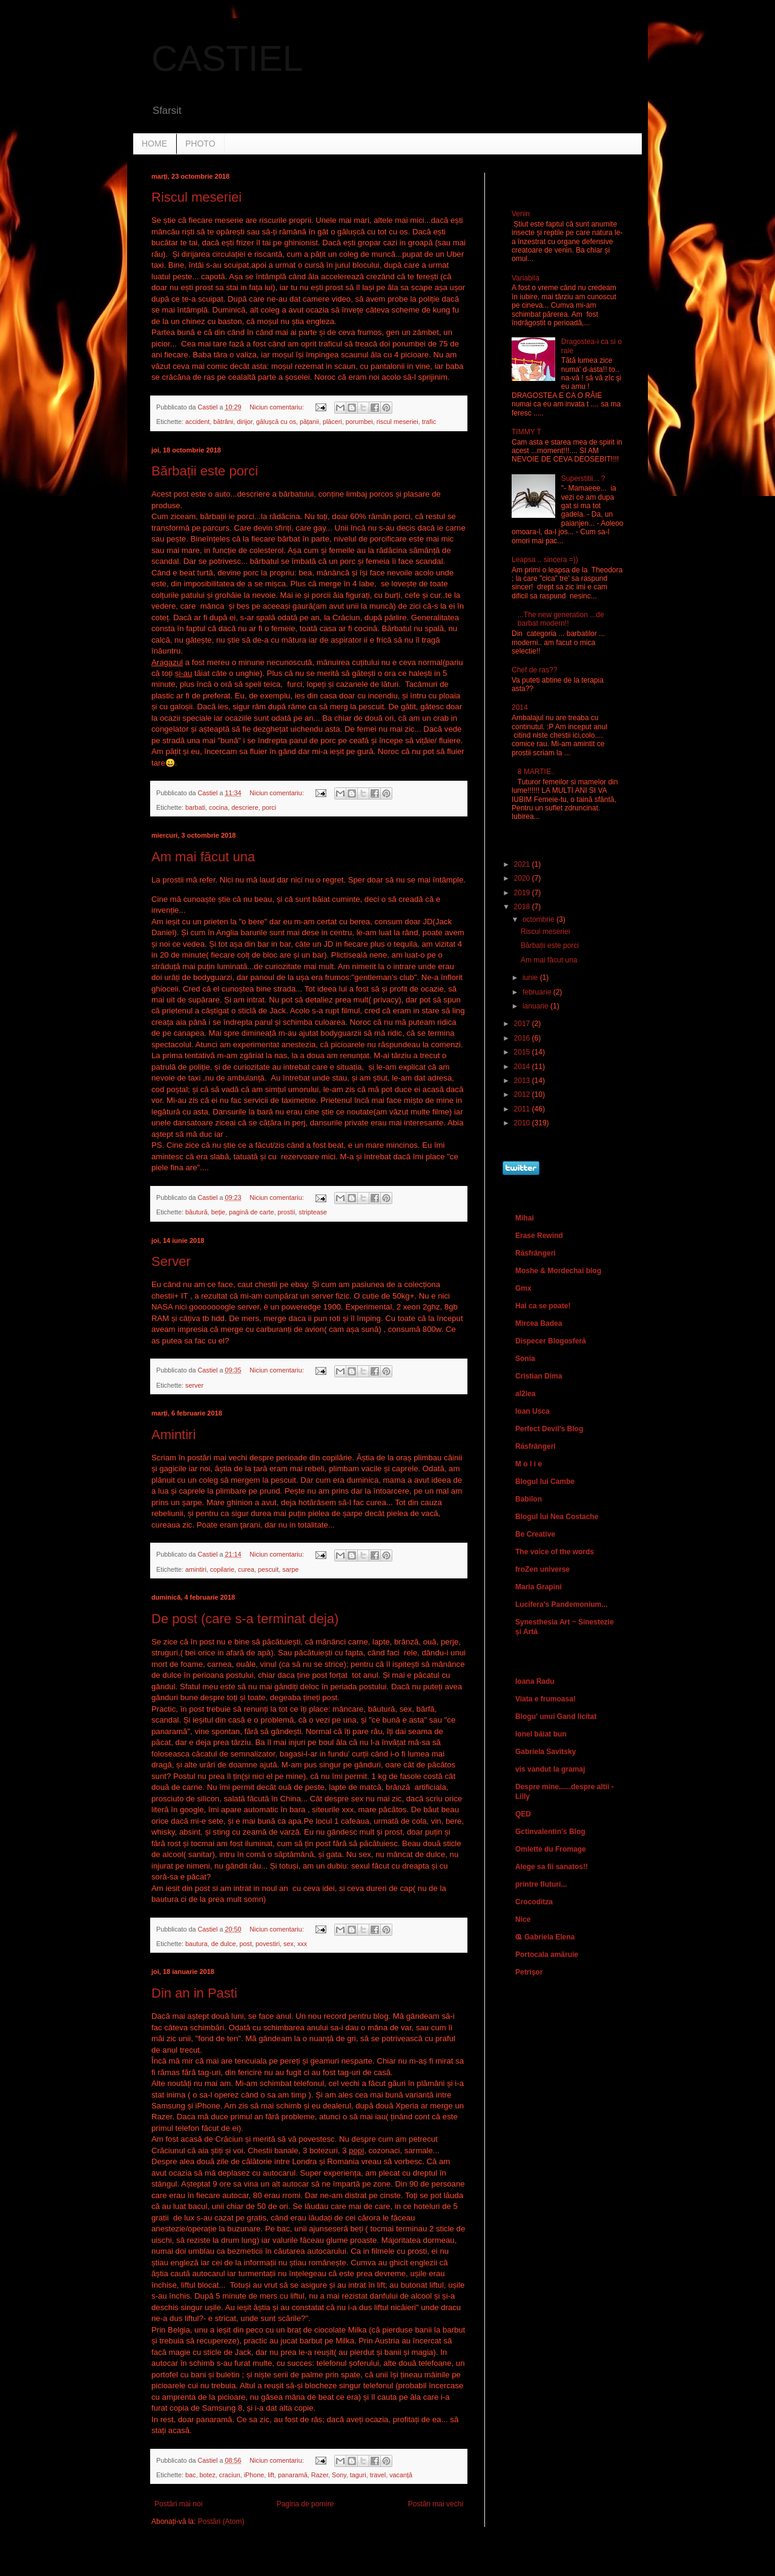 This screenshot has height=2576, width=775. Describe the element at coordinates (523, 1080) in the screenshot. I see `2013` at that location.